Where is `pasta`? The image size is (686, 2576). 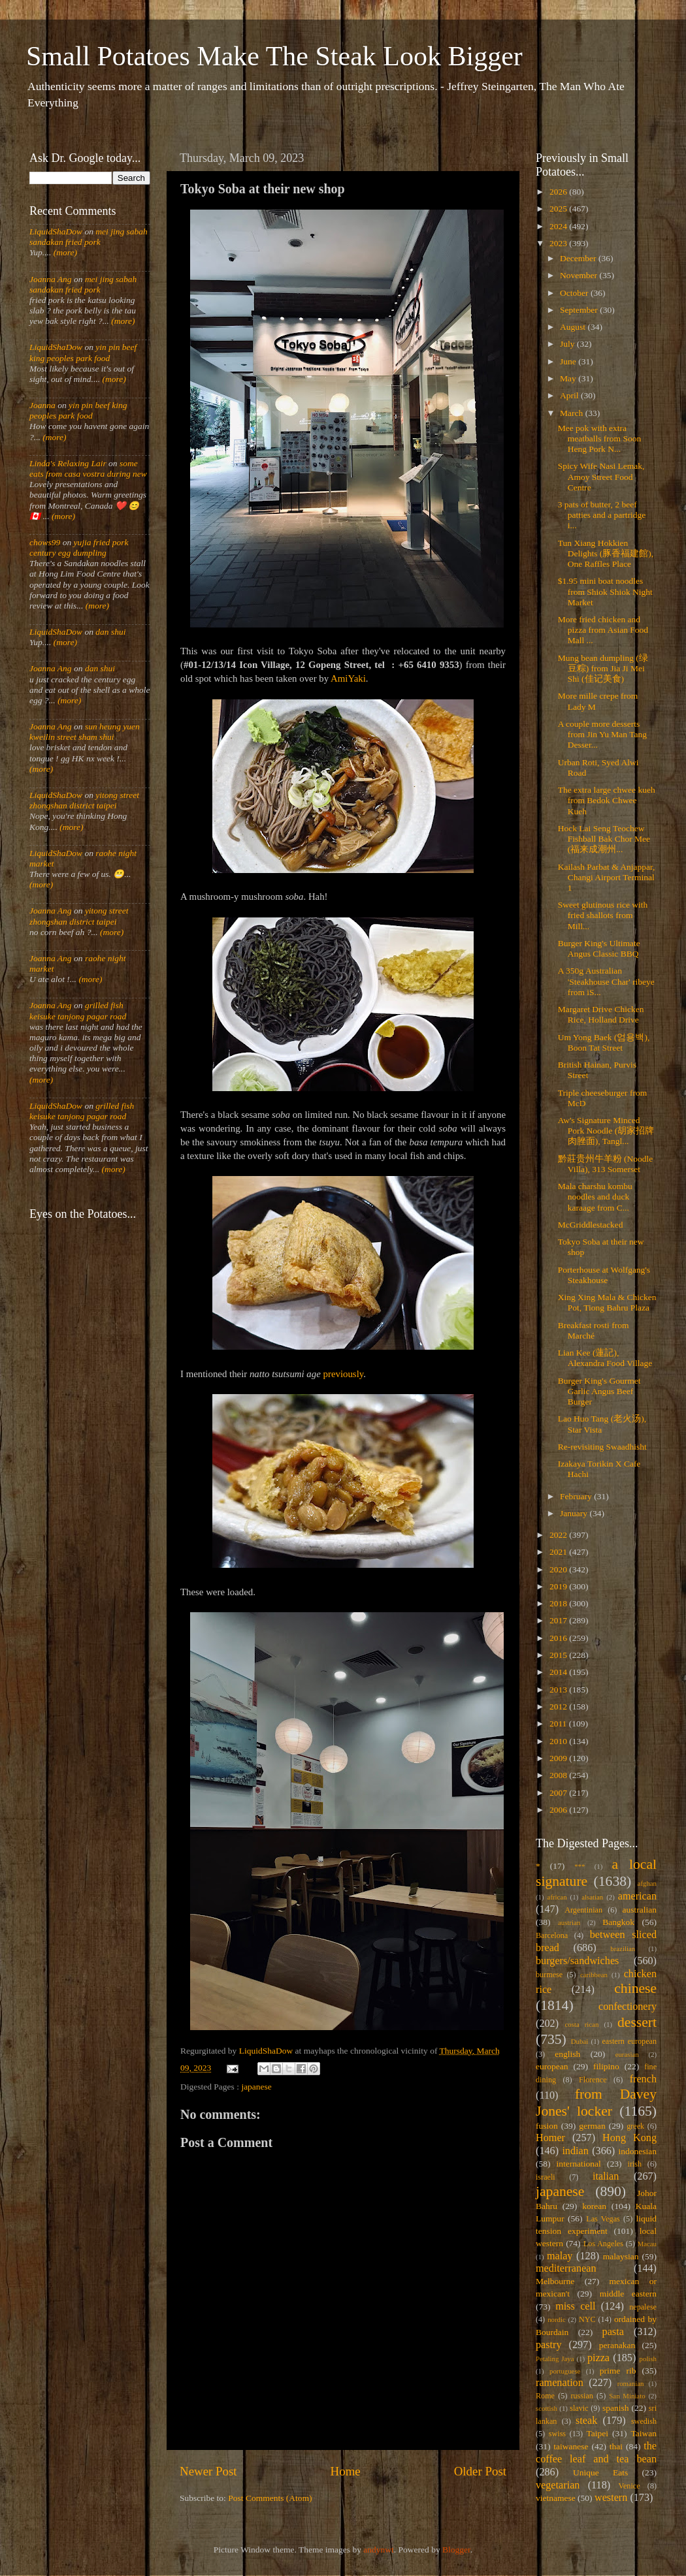
pasta is located at coordinates (613, 2332).